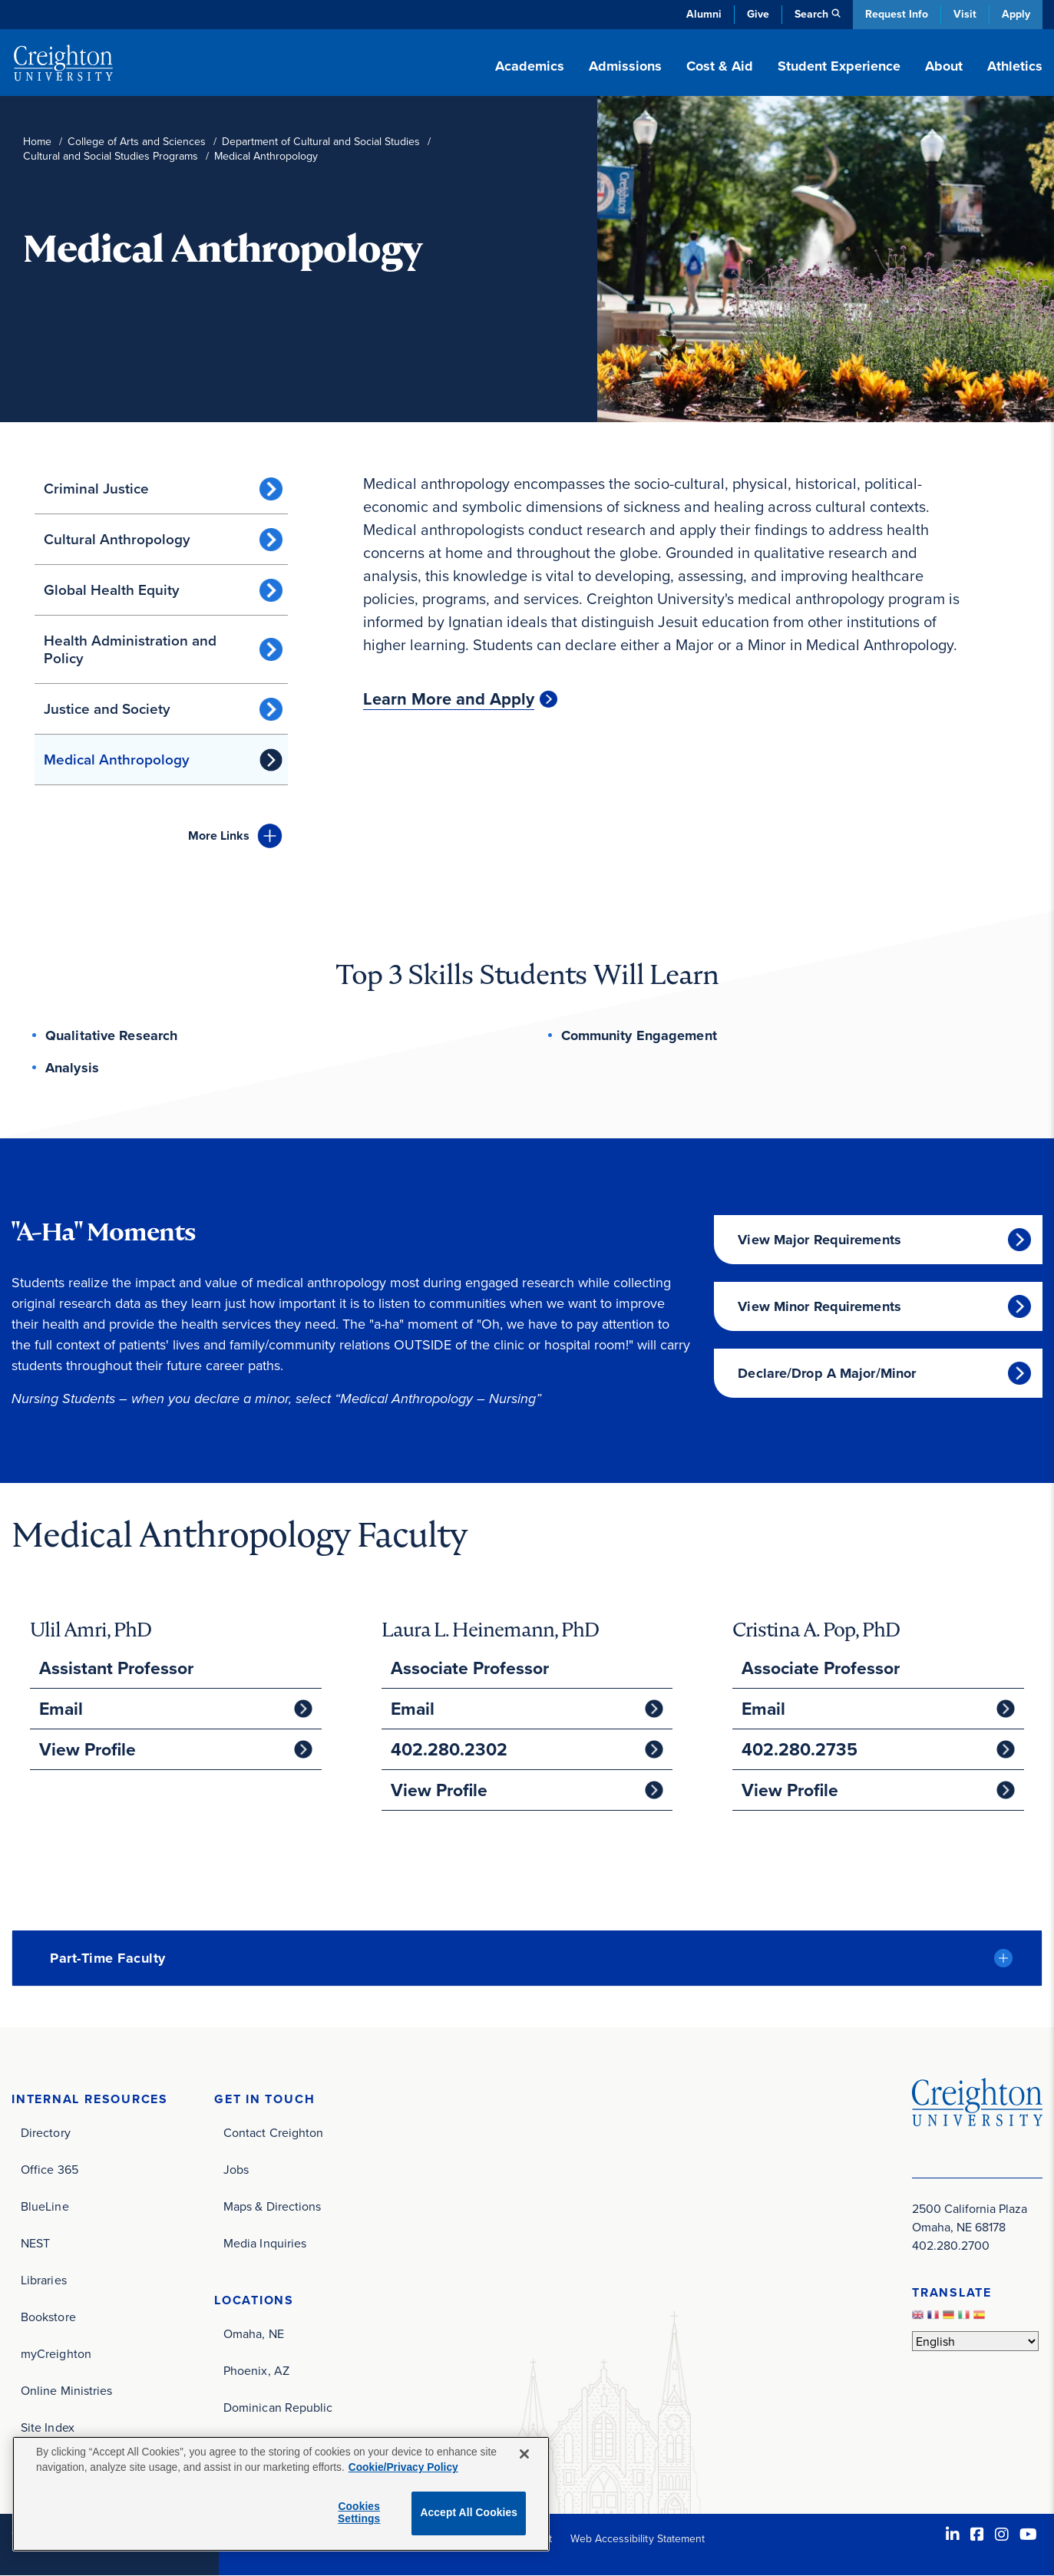 This screenshot has height=2576, width=1054. I want to click on Jobs, so click(236, 2169).